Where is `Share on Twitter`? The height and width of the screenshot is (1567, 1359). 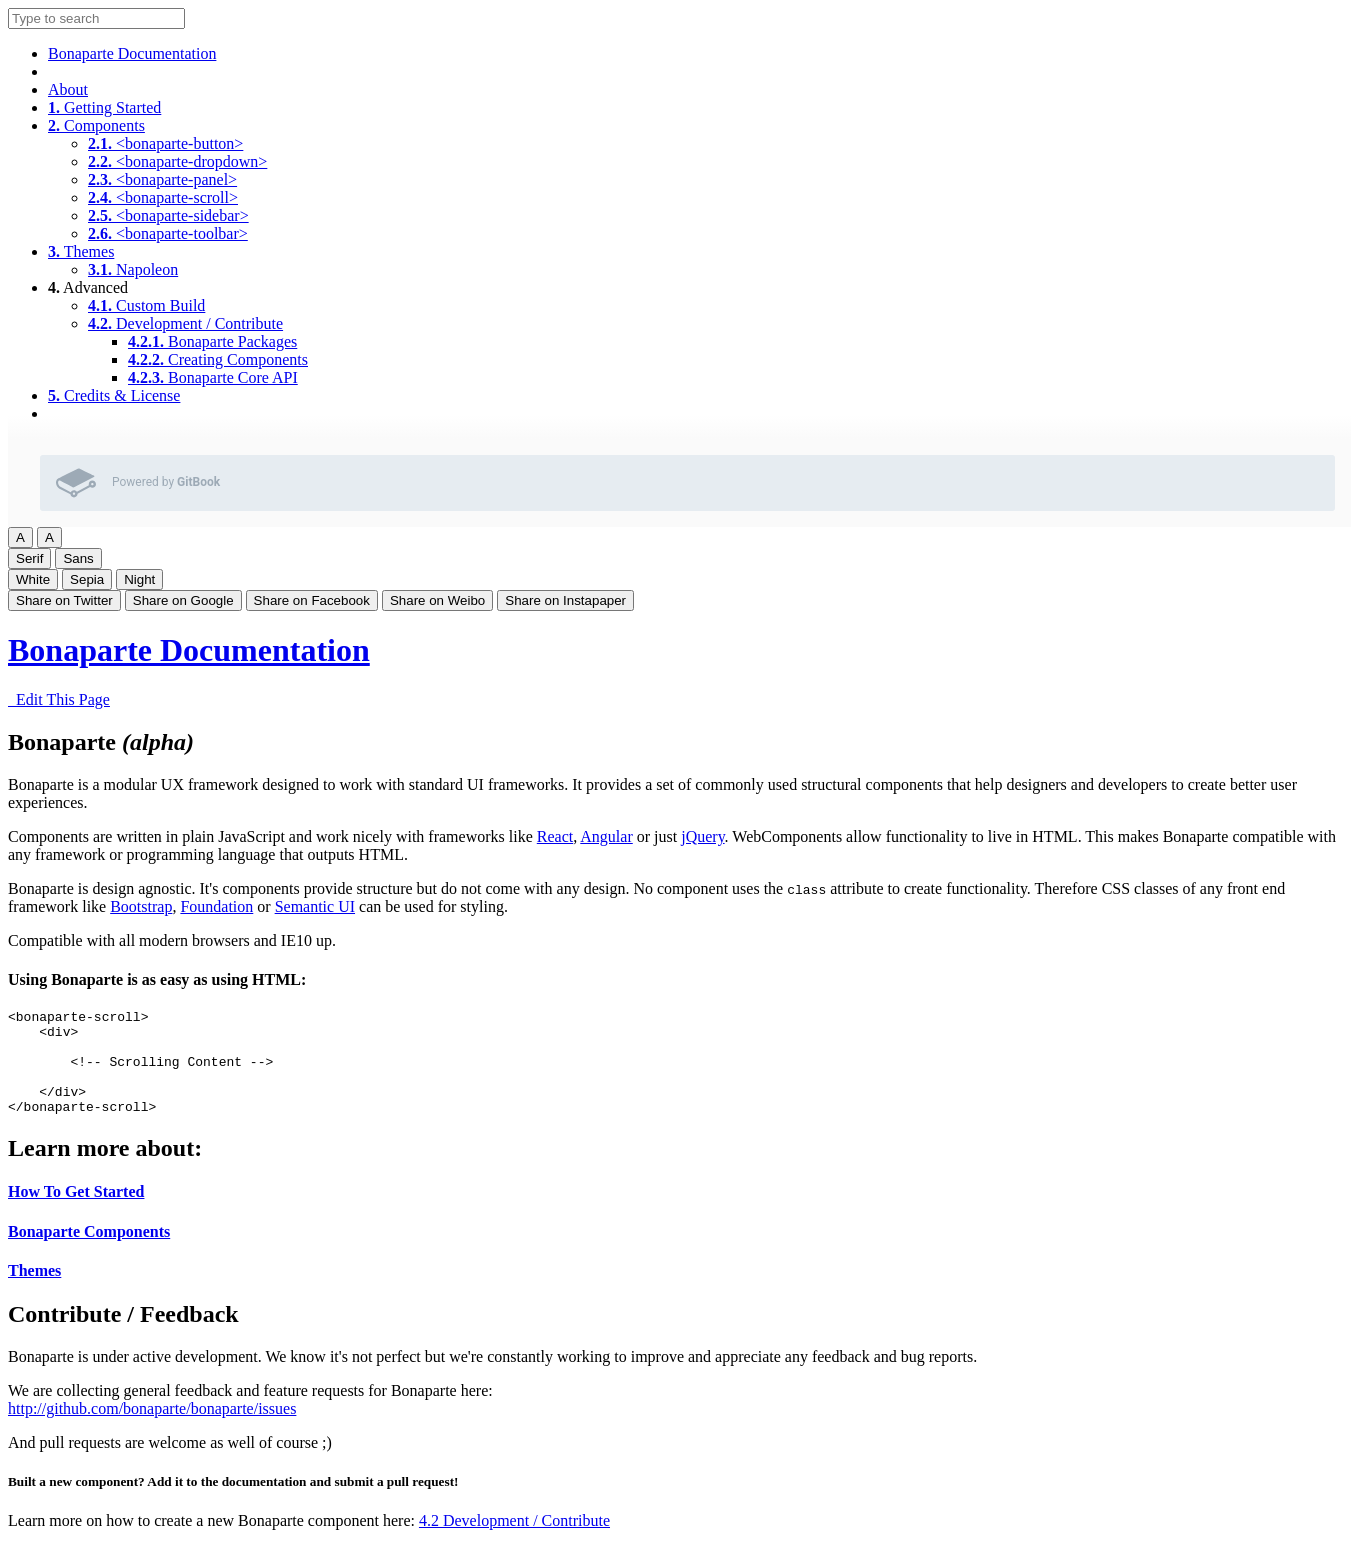
Share on Twitter is located at coordinates (64, 600).